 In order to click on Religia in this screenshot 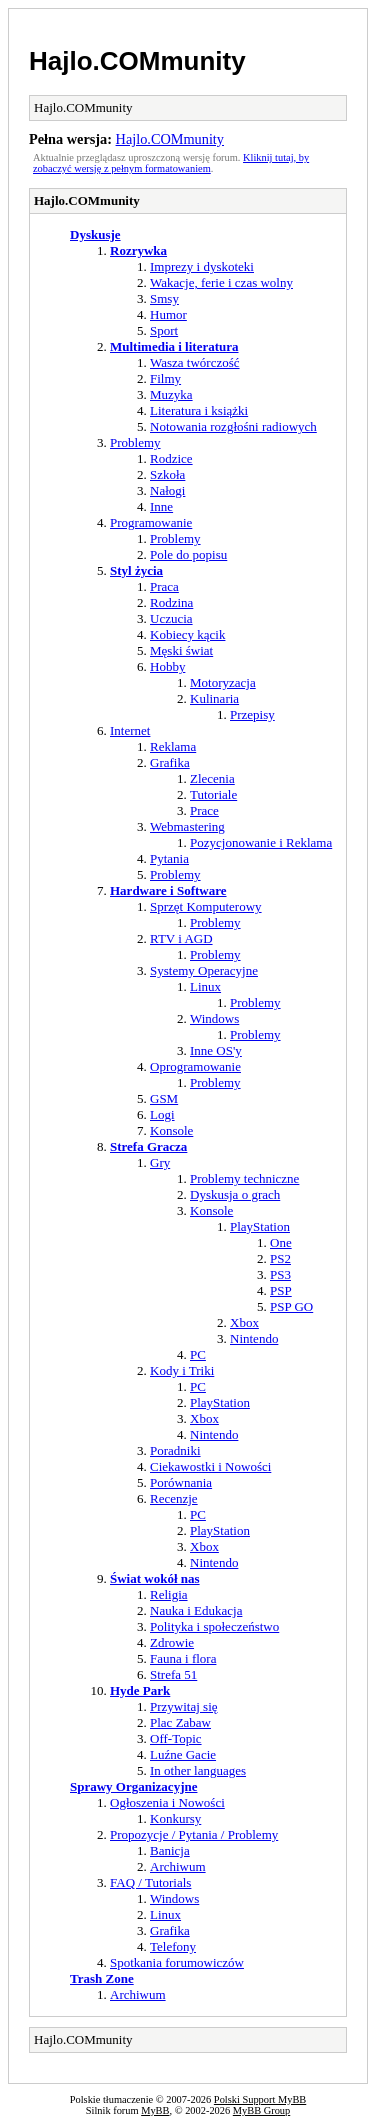, I will do `click(169, 1594)`.